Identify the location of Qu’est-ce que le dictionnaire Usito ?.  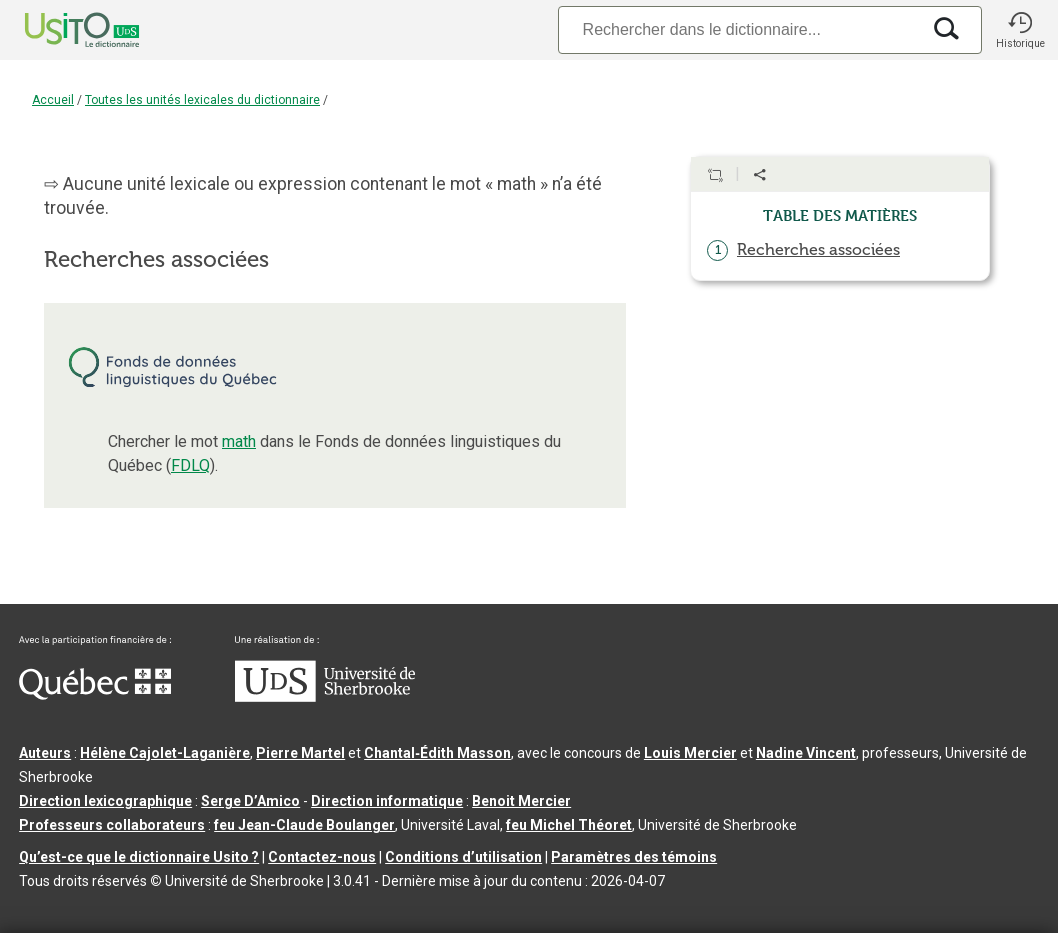
(139, 857).